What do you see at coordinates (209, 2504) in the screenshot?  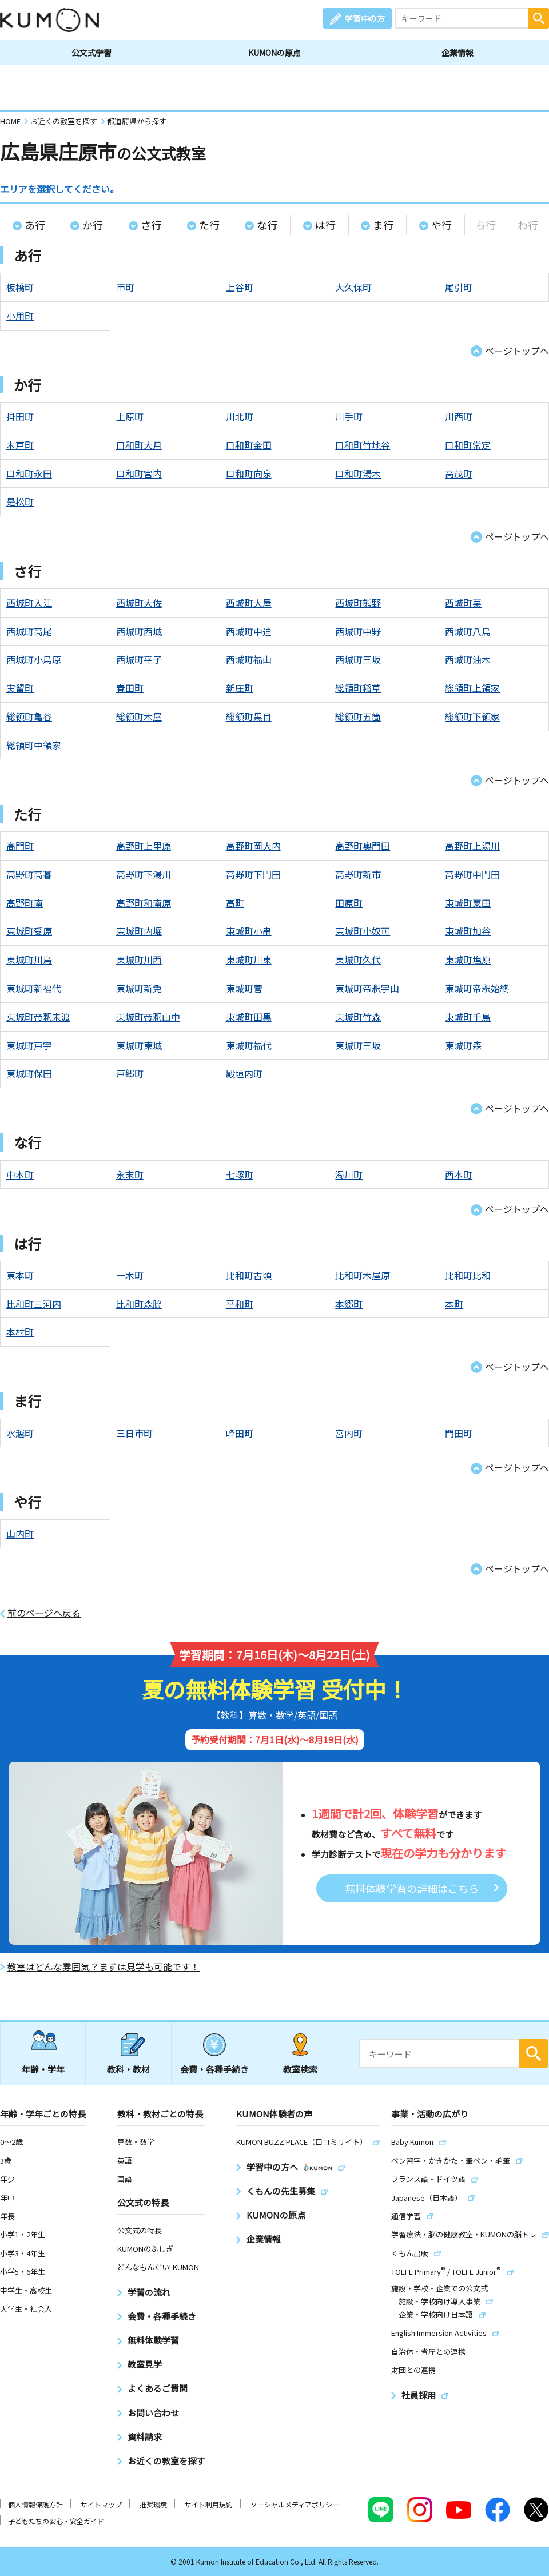 I see `サイト利用規約` at bounding box center [209, 2504].